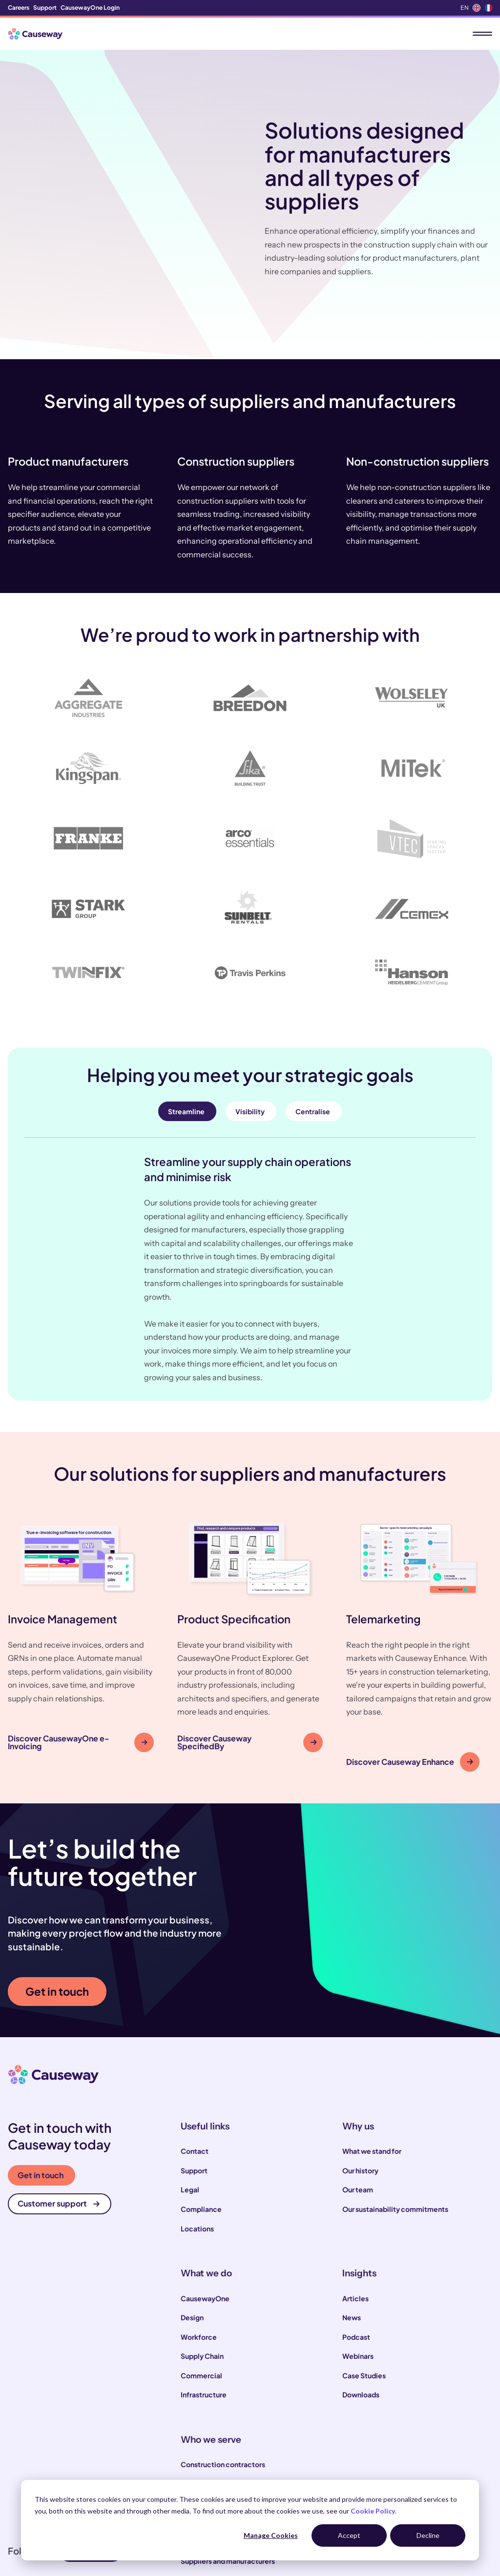  What do you see at coordinates (373, 2511) in the screenshot?
I see `Cookie Policy` at bounding box center [373, 2511].